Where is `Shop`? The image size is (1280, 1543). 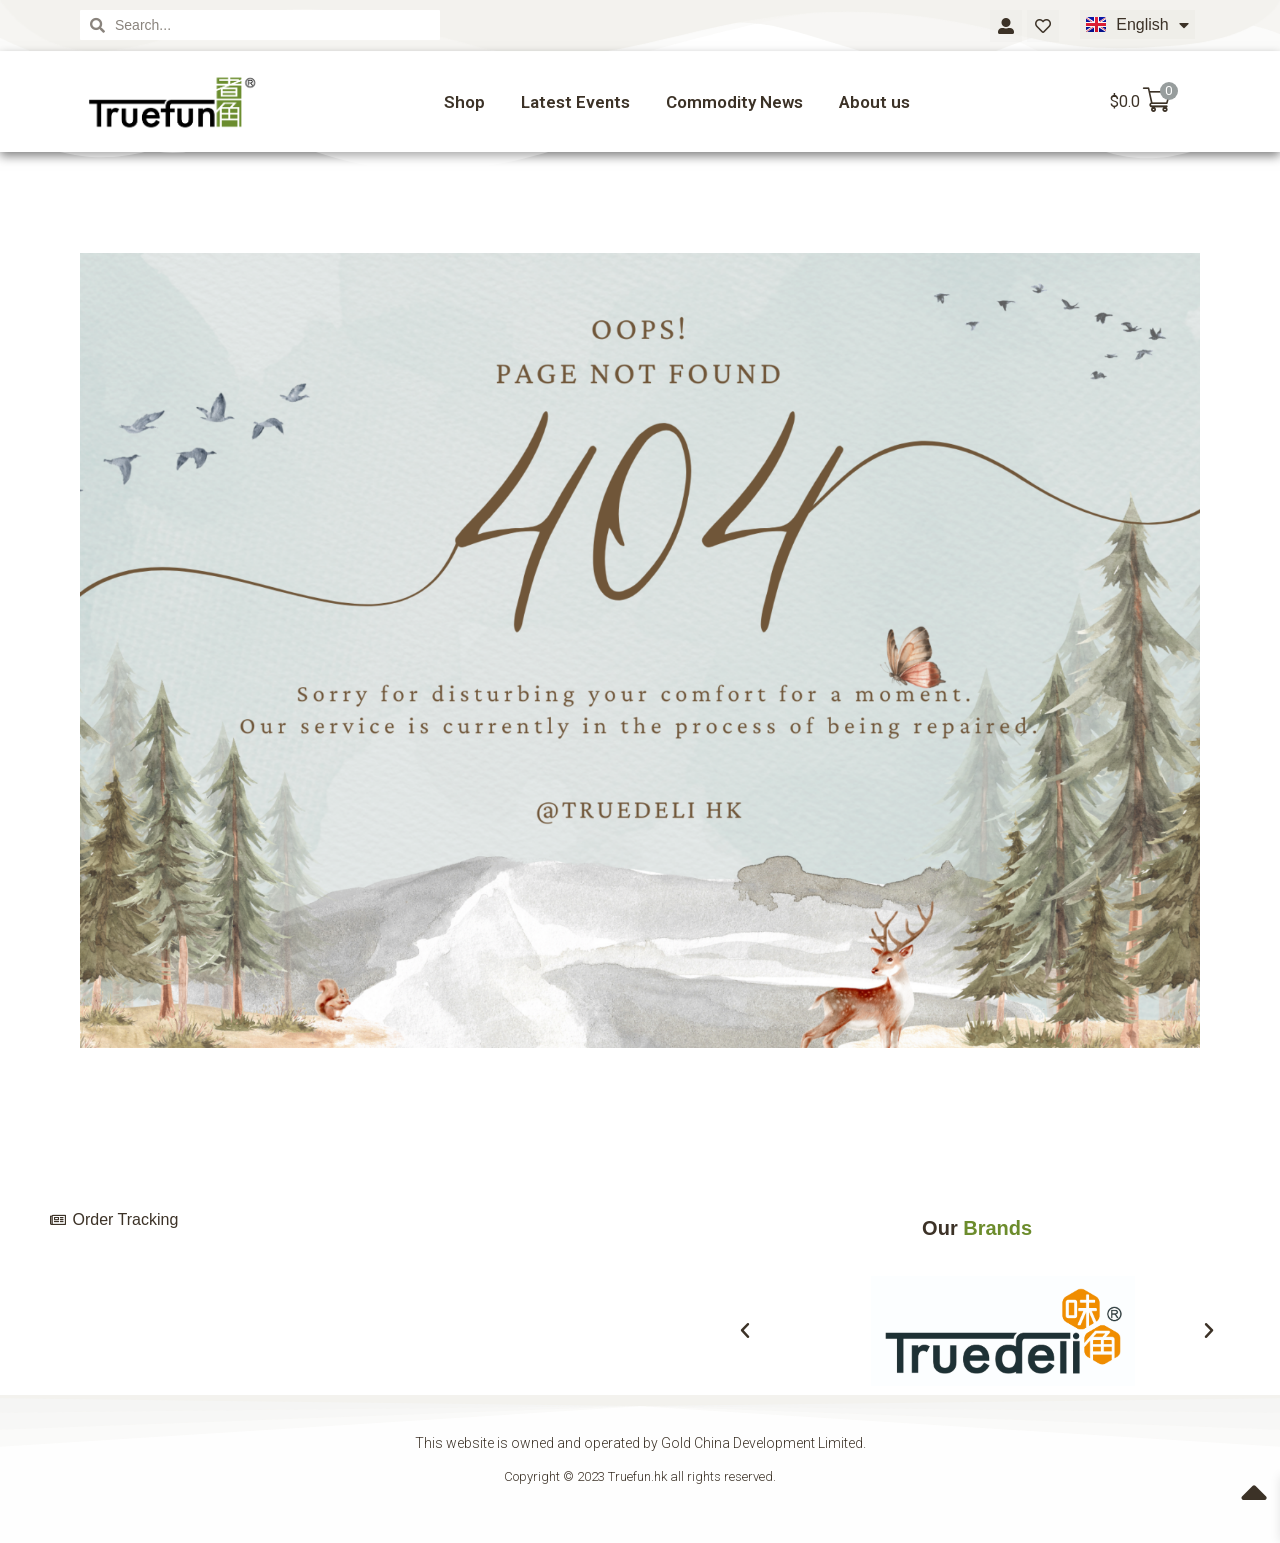 Shop is located at coordinates (464, 102).